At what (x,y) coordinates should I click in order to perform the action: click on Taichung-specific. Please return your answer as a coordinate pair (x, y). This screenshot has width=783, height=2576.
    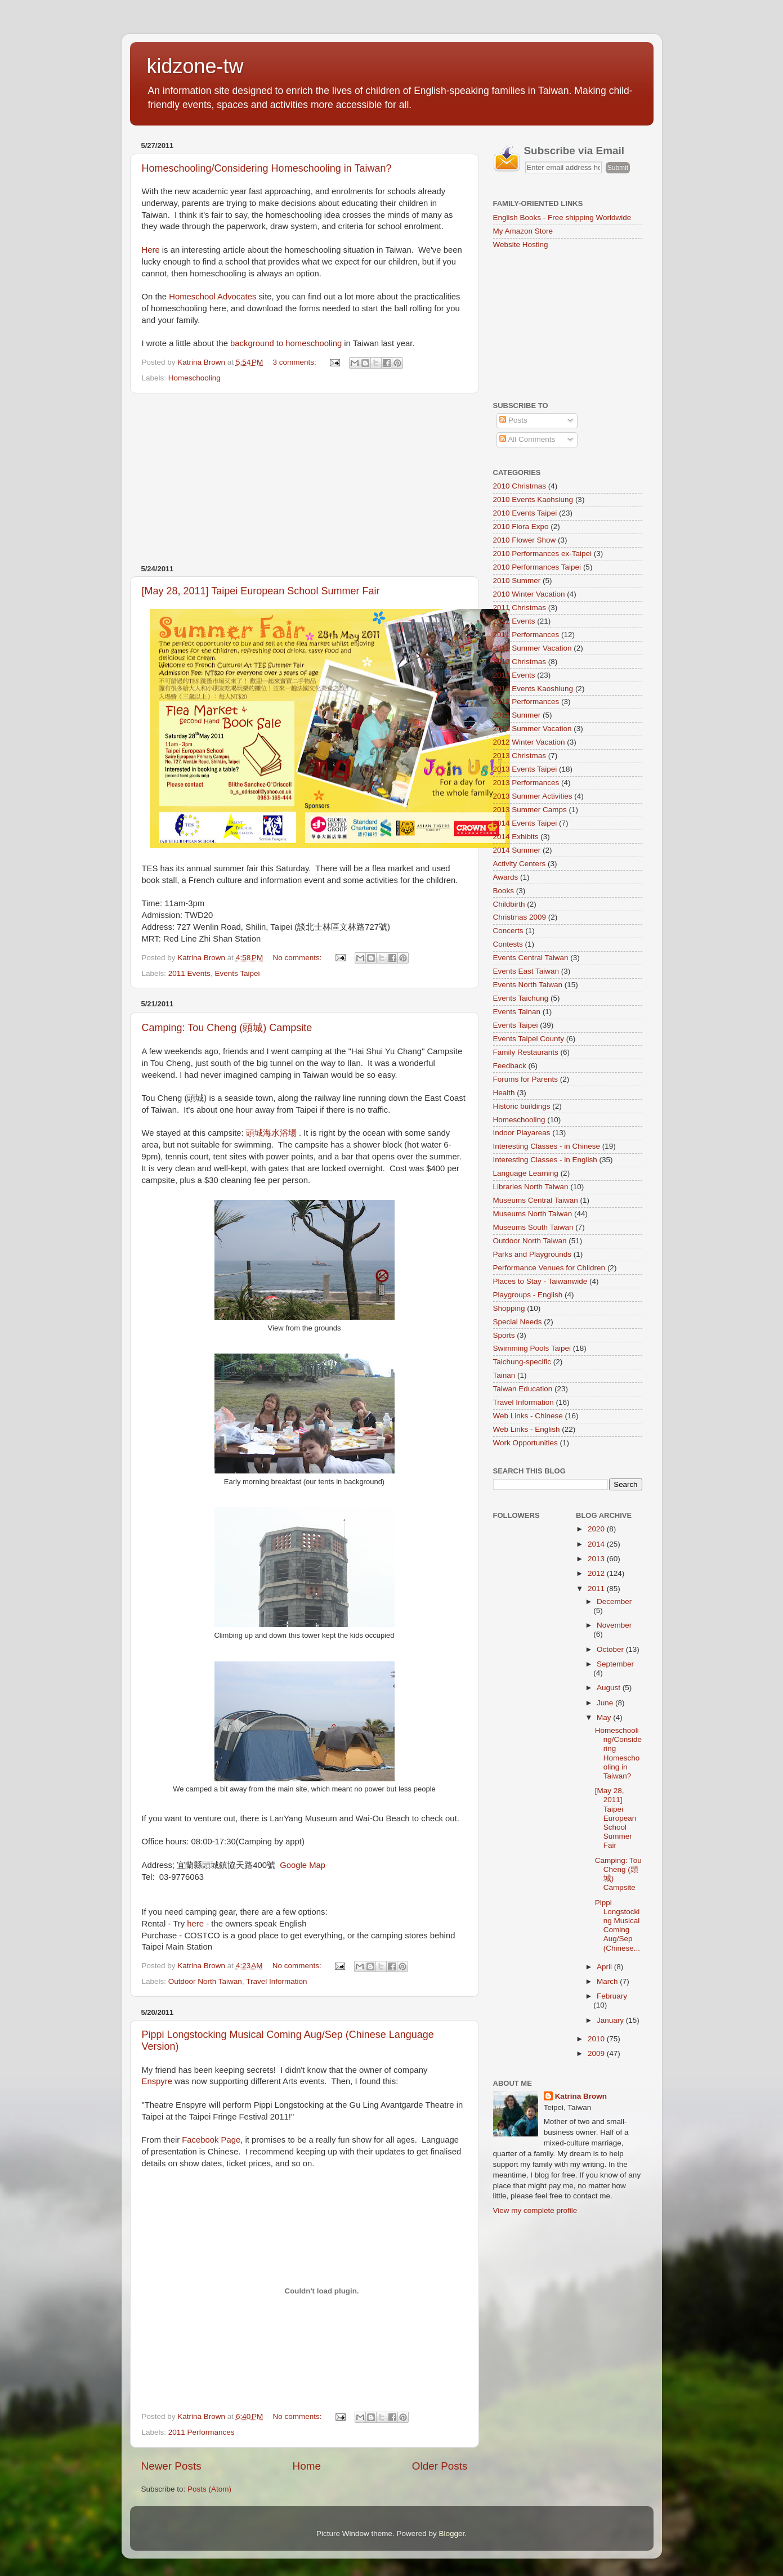
    Looking at the image, I should click on (522, 1362).